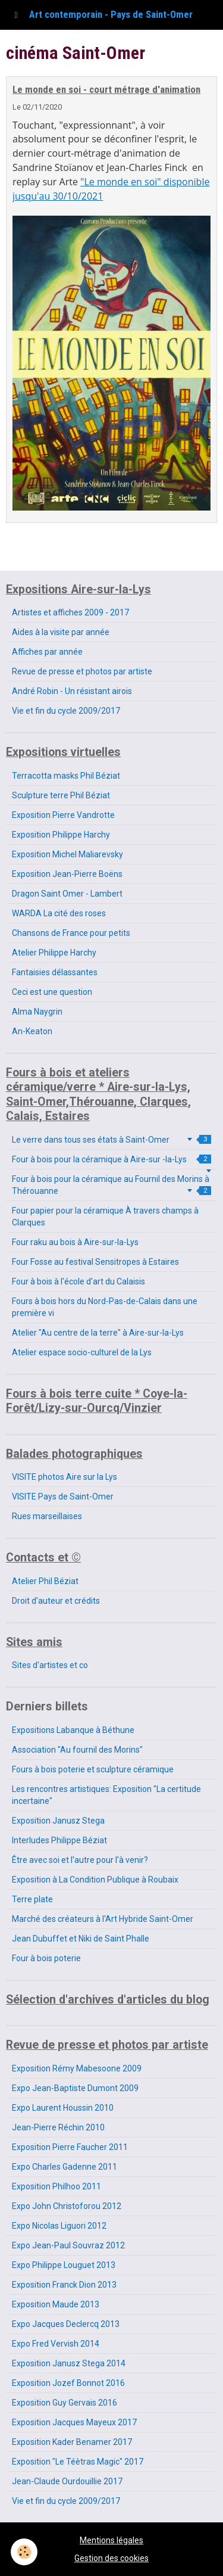  What do you see at coordinates (82, 1352) in the screenshot?
I see `Atelier espace socio-culturel de la Lys` at bounding box center [82, 1352].